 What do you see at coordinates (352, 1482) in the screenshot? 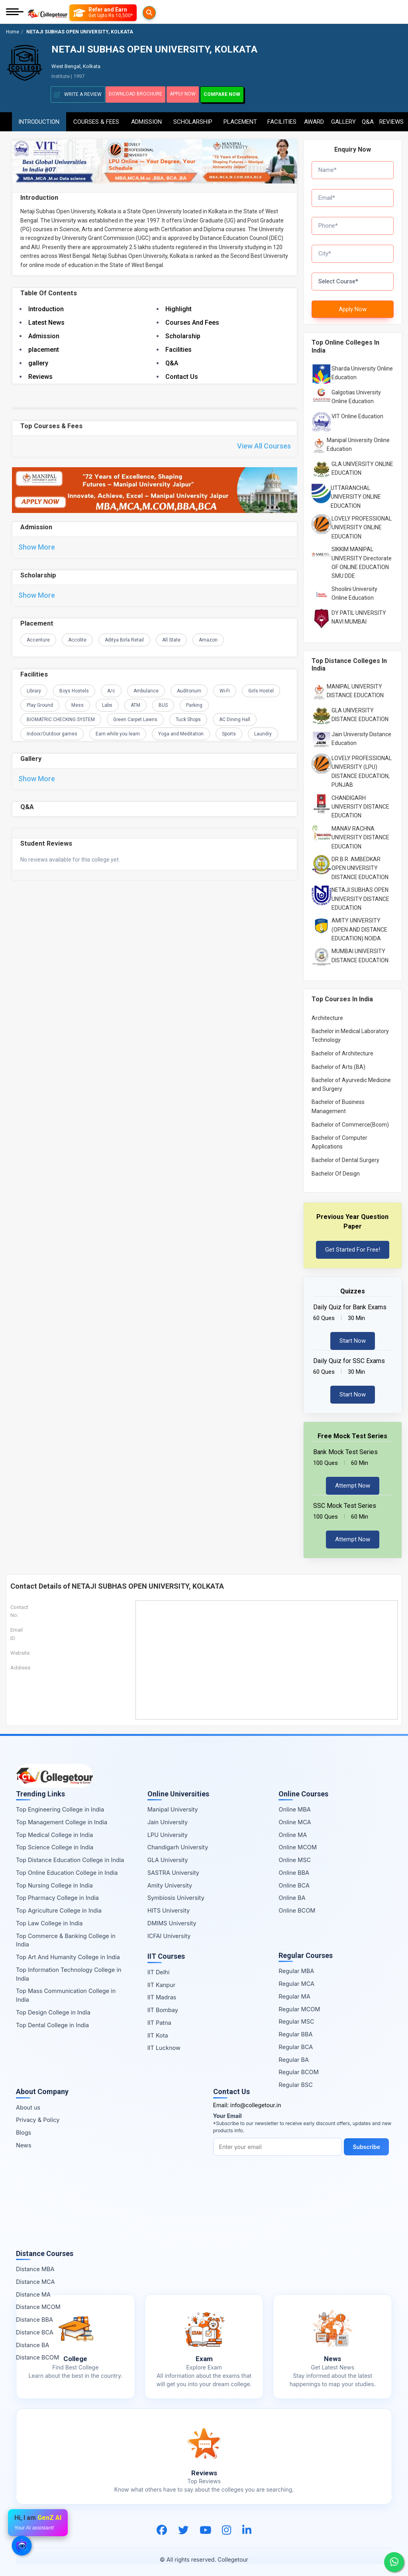
I see `Attempt Now` at bounding box center [352, 1482].